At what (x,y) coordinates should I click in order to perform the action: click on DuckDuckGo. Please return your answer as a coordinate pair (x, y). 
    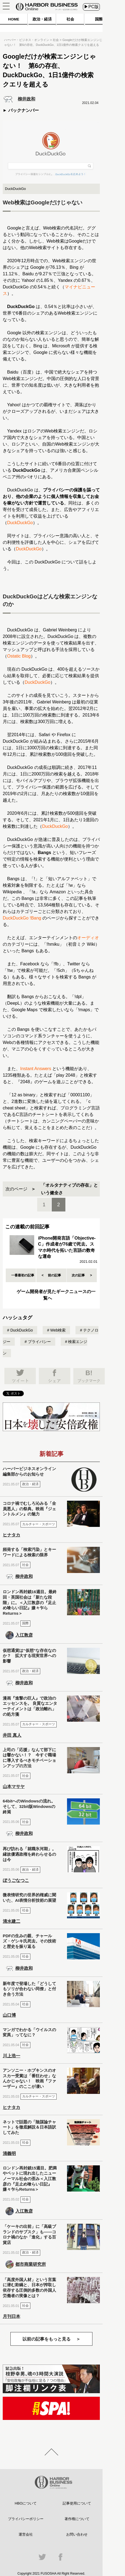
    Looking at the image, I should click on (20, 522).